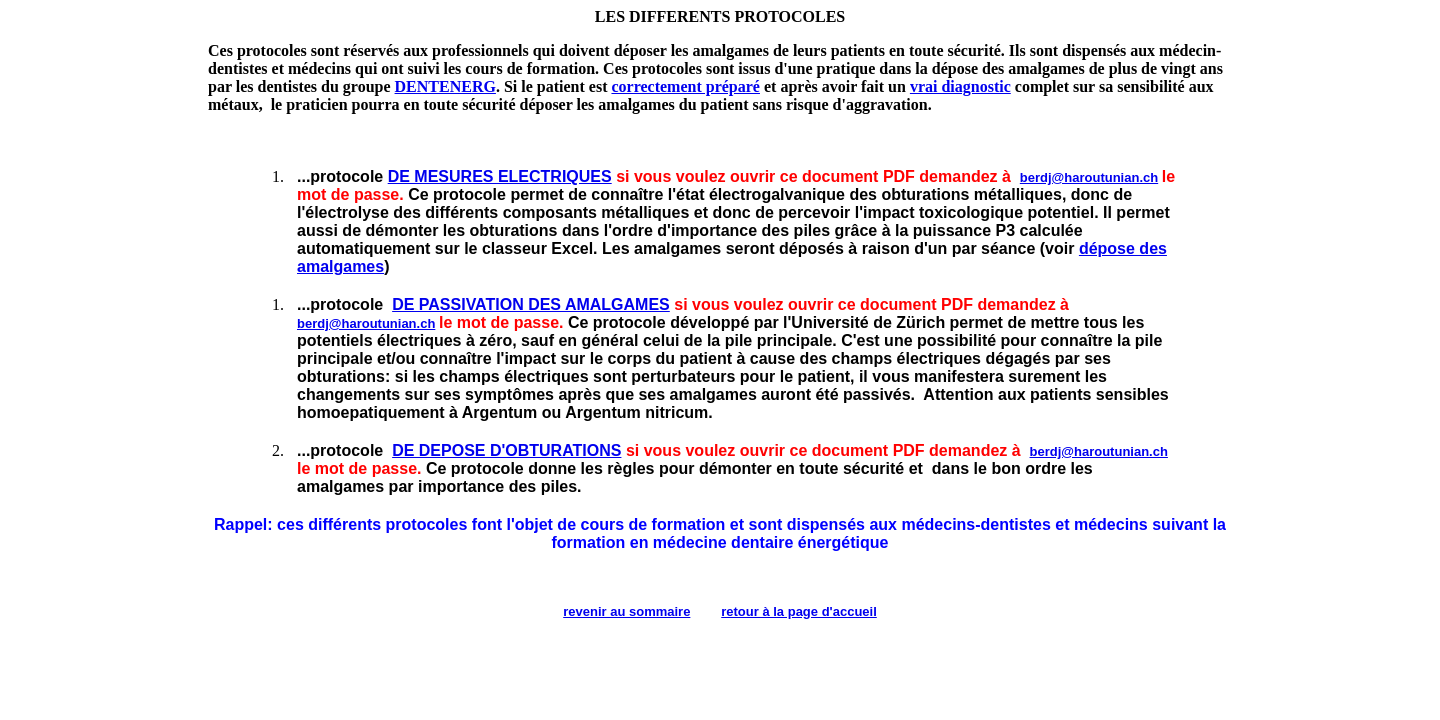 The height and width of the screenshot is (720, 1440). Describe the element at coordinates (445, 86) in the screenshot. I see `DENTENERG` at that location.